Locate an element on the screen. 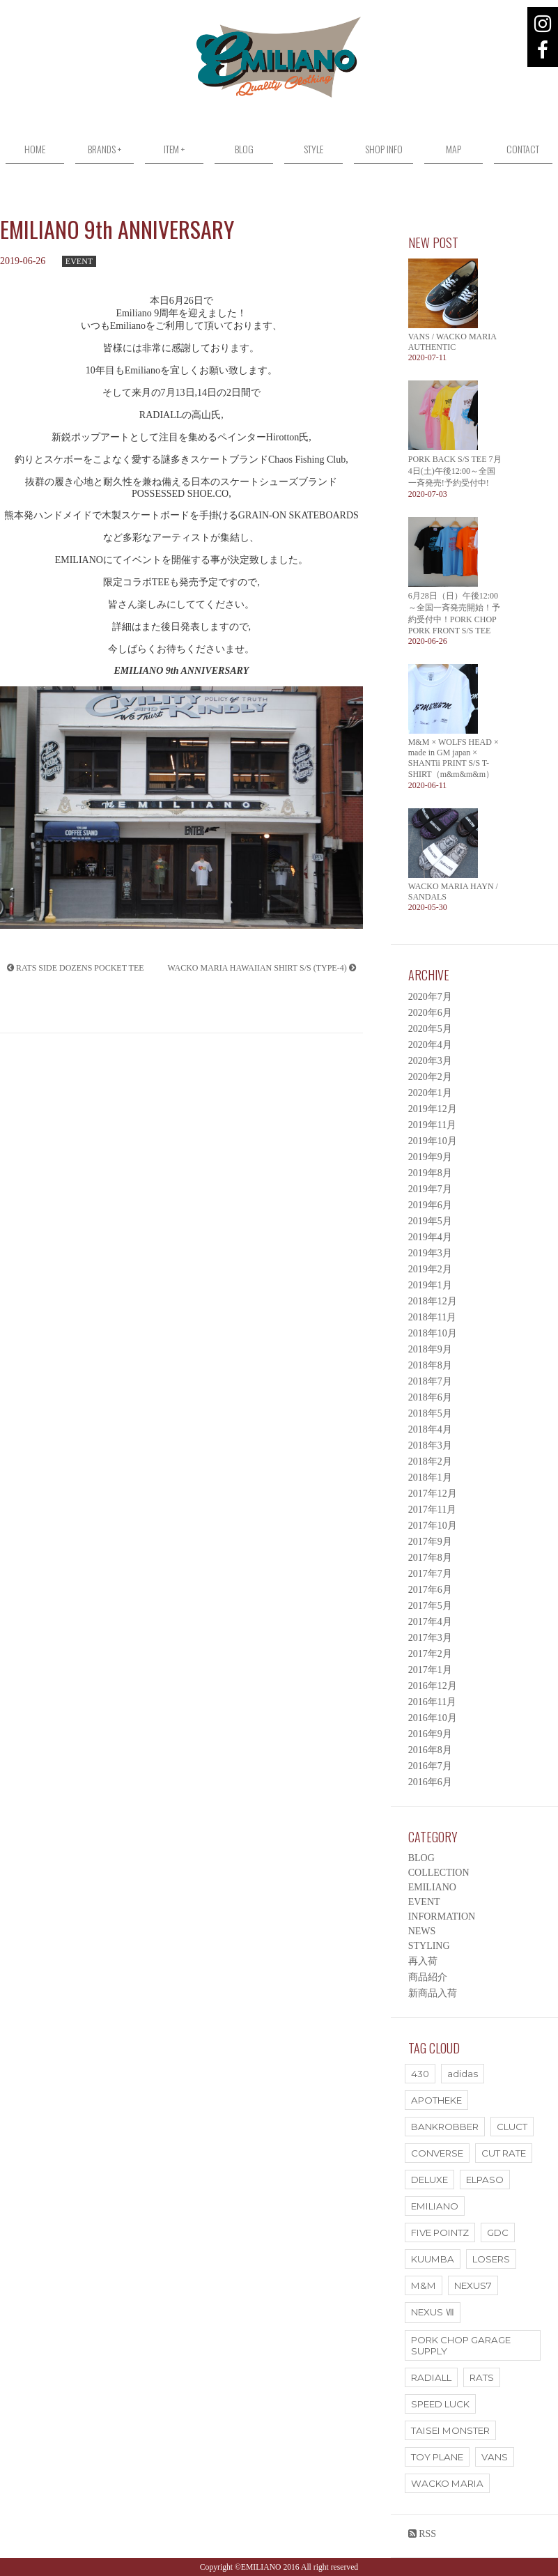  2016年9月 is located at coordinates (430, 1734).